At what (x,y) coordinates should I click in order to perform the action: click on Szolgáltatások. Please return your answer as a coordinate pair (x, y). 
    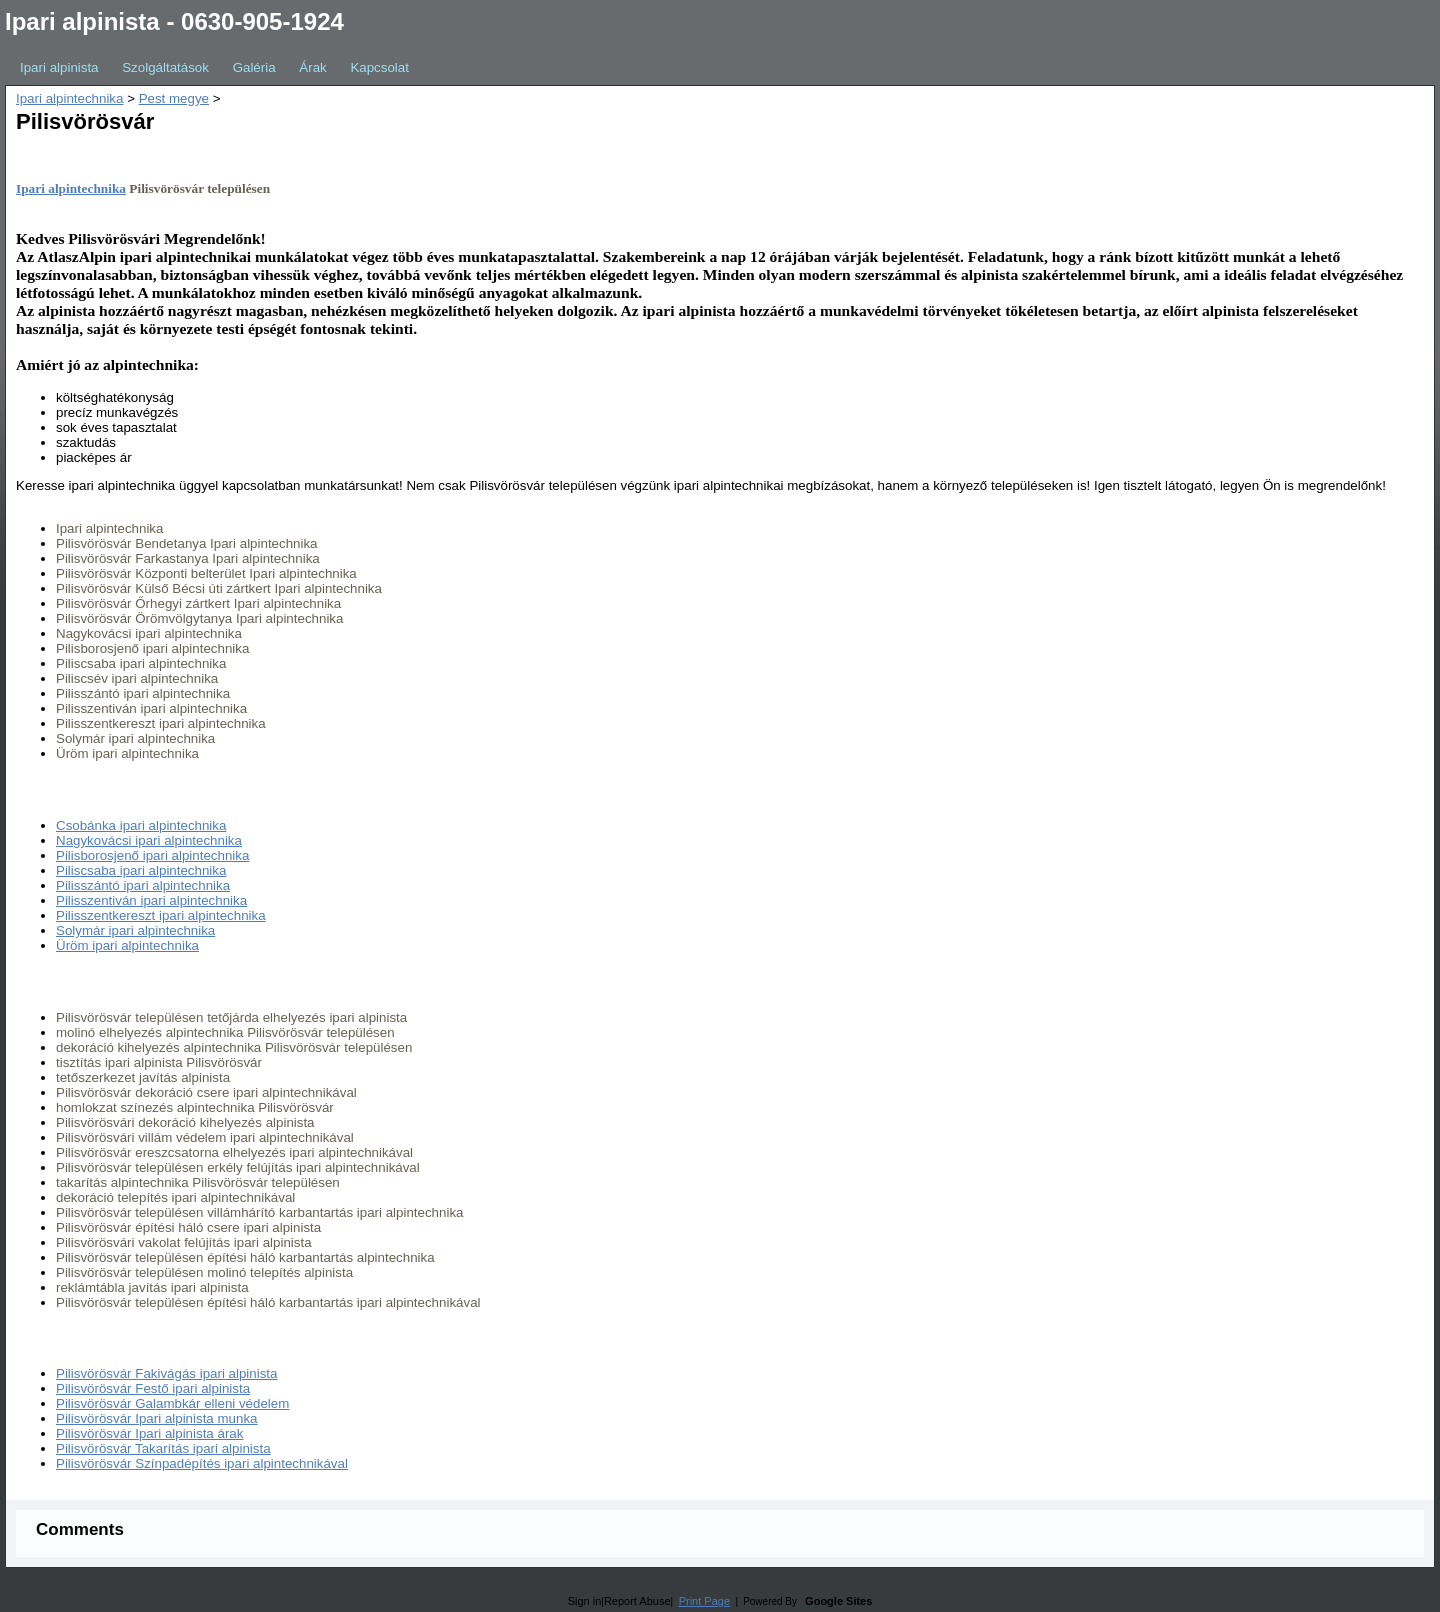
    Looking at the image, I should click on (165, 67).